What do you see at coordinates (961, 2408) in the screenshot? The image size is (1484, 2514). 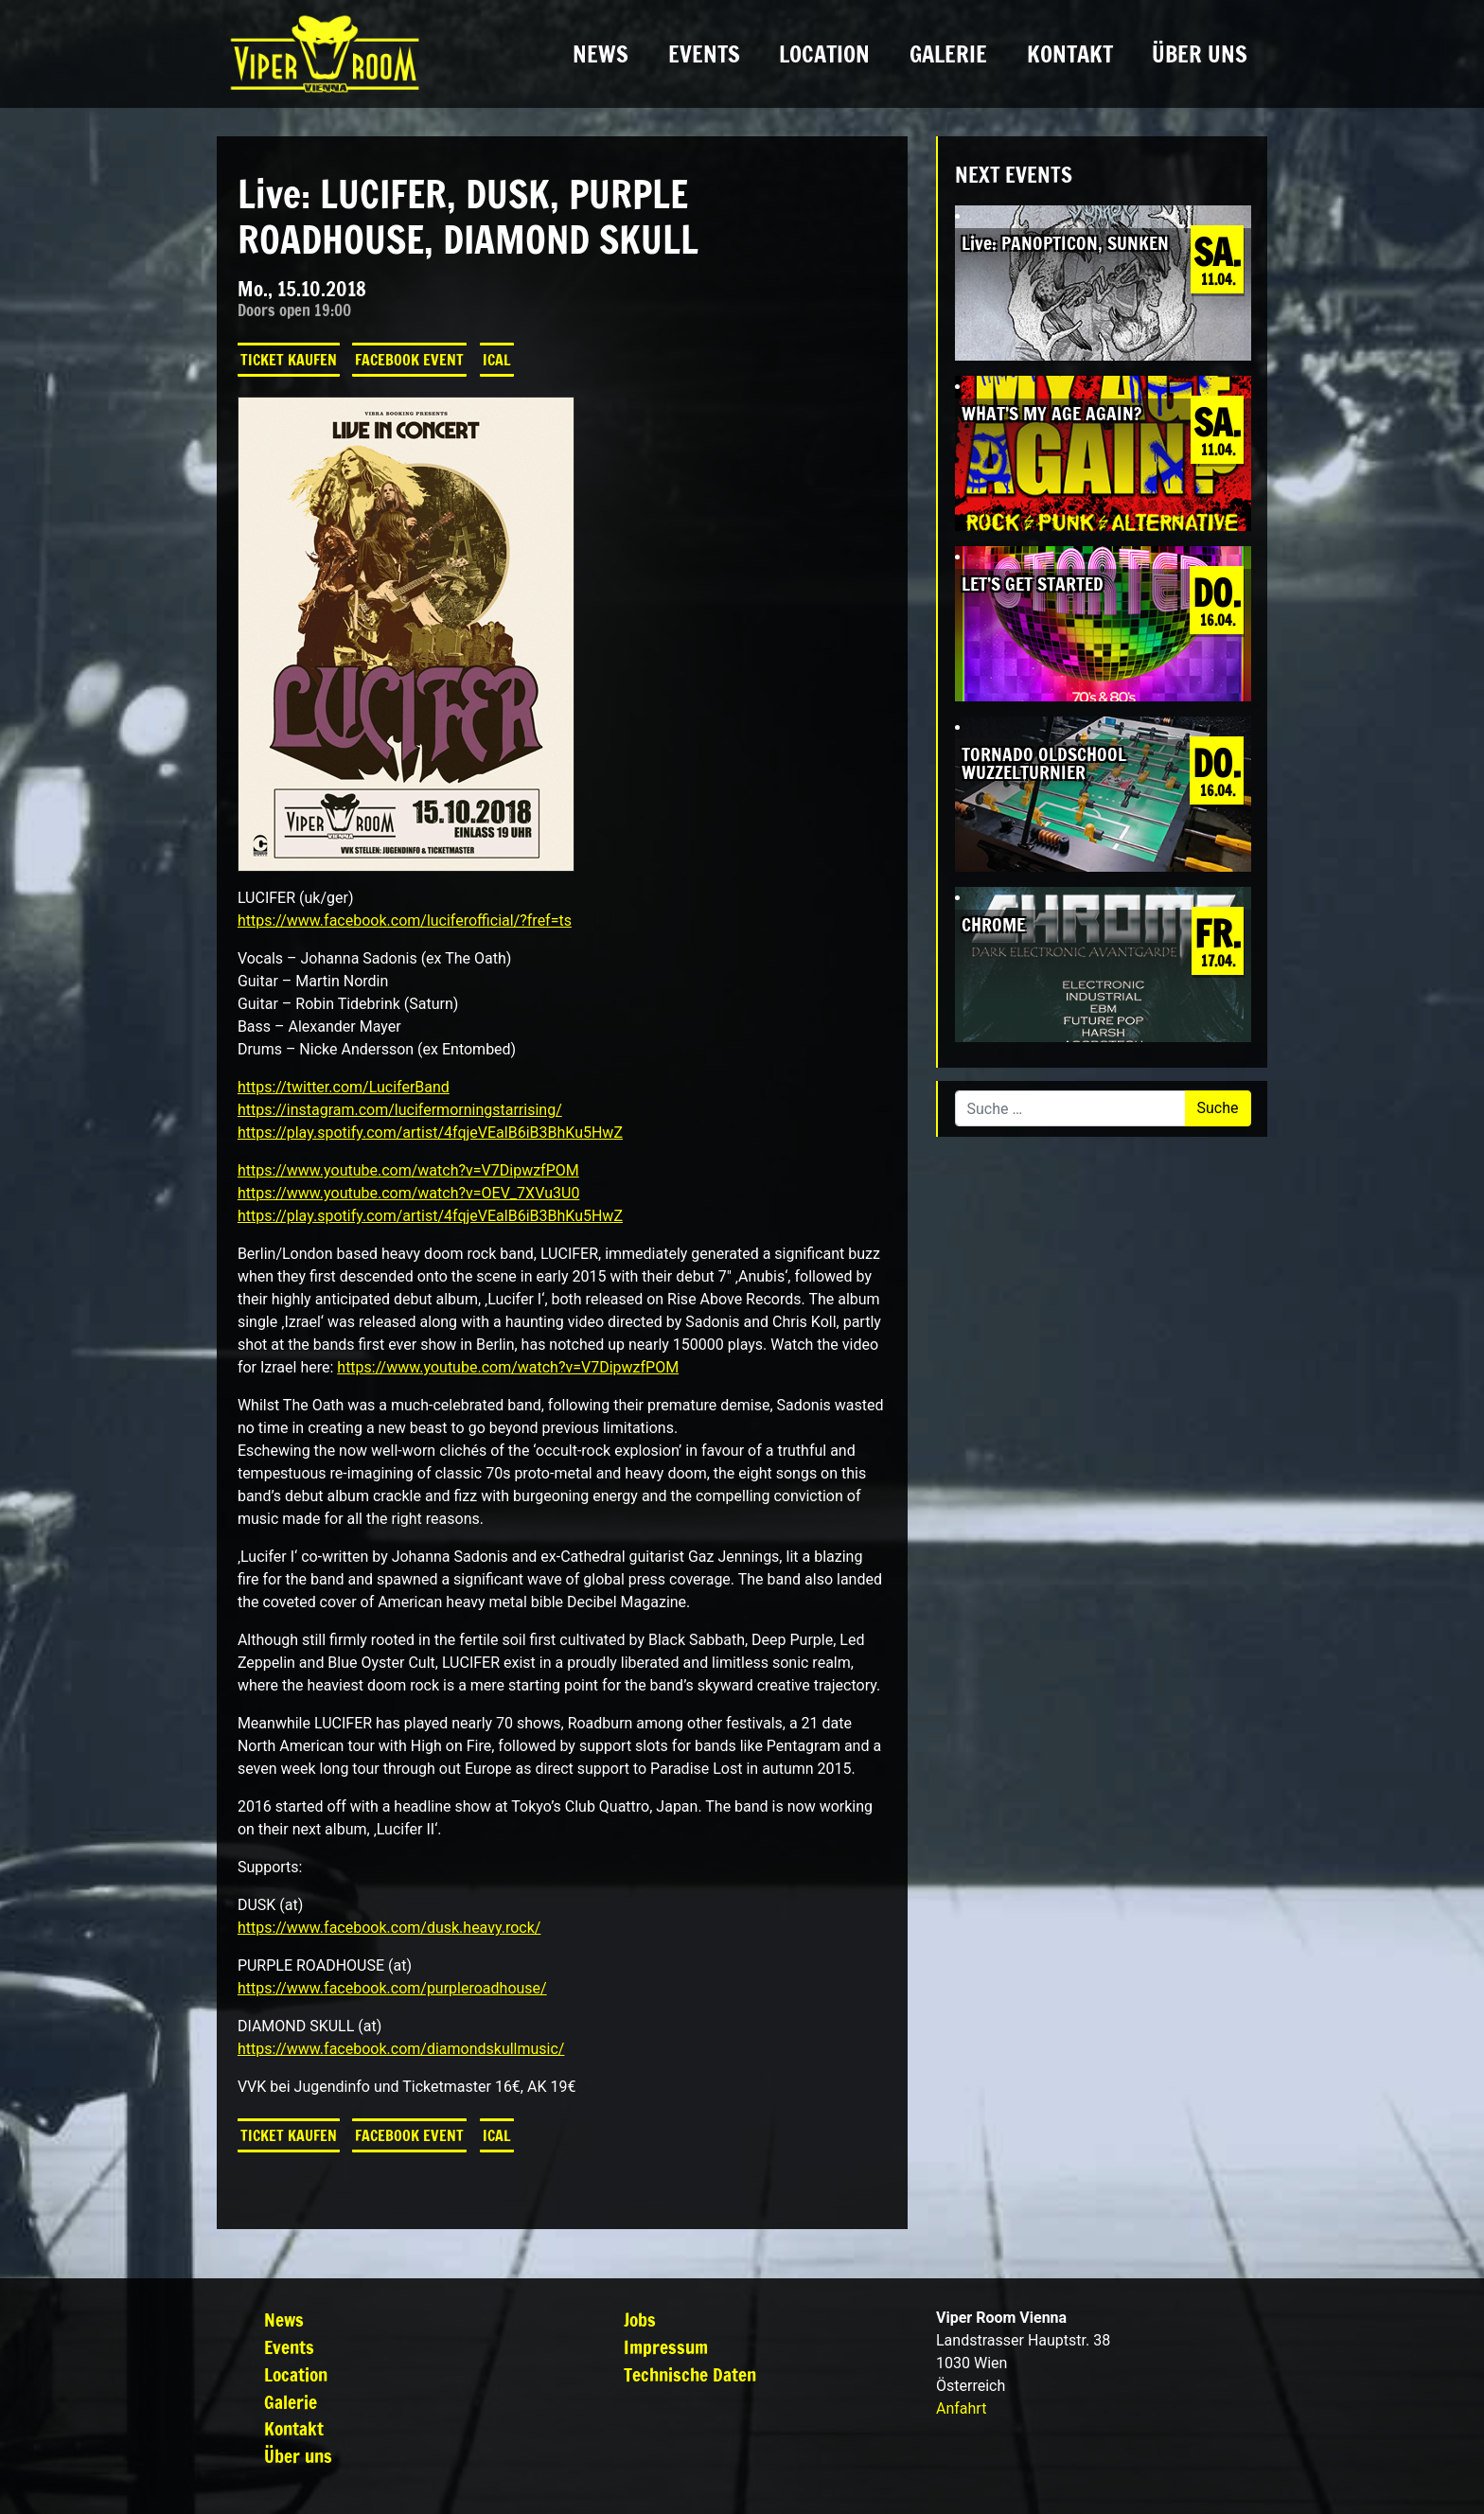 I see `Anfahrt` at bounding box center [961, 2408].